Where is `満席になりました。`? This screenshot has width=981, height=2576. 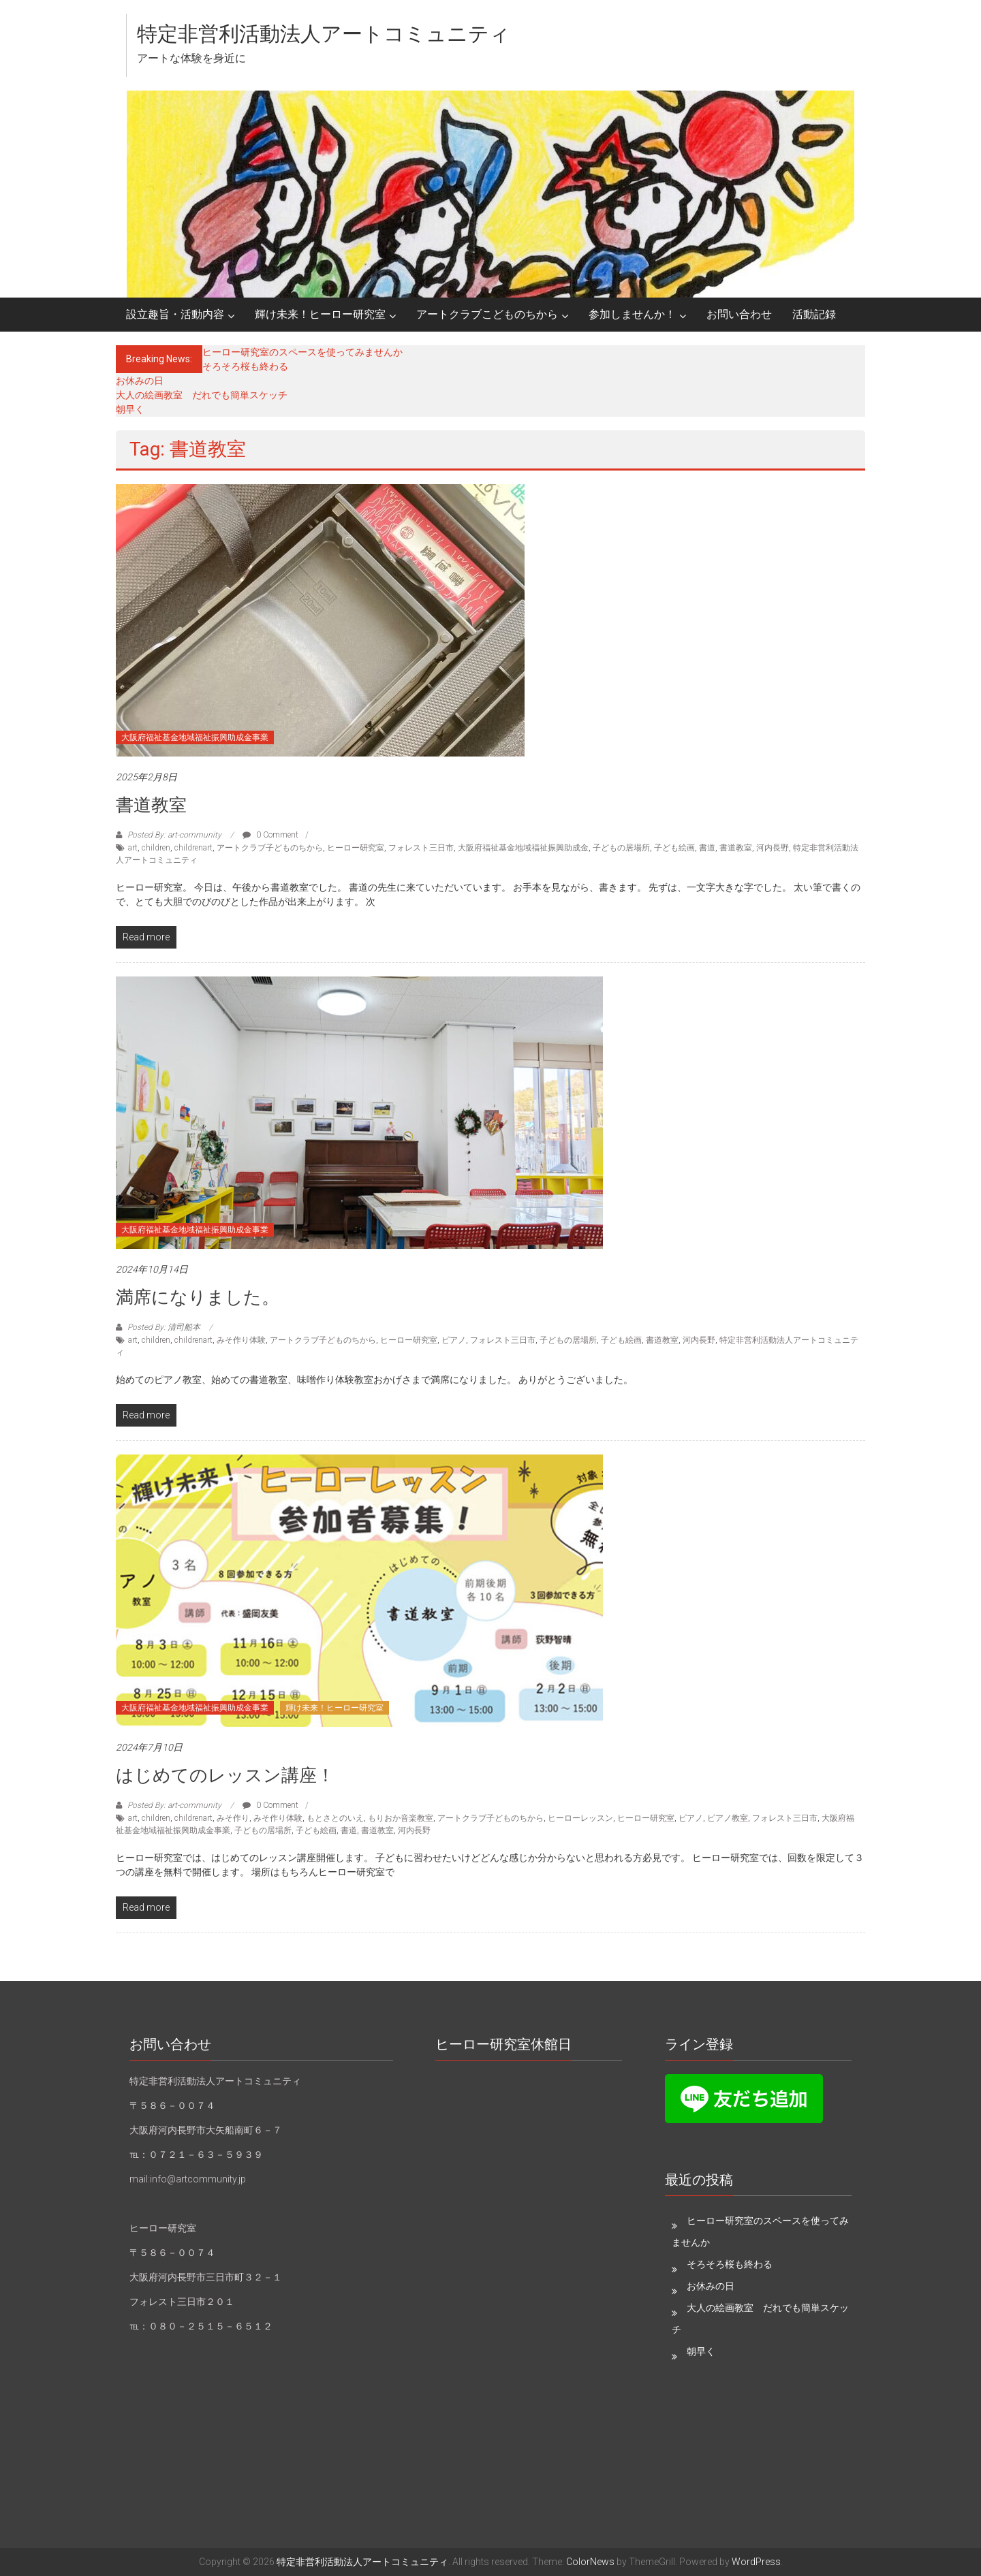 満席になりました。 is located at coordinates (197, 1297).